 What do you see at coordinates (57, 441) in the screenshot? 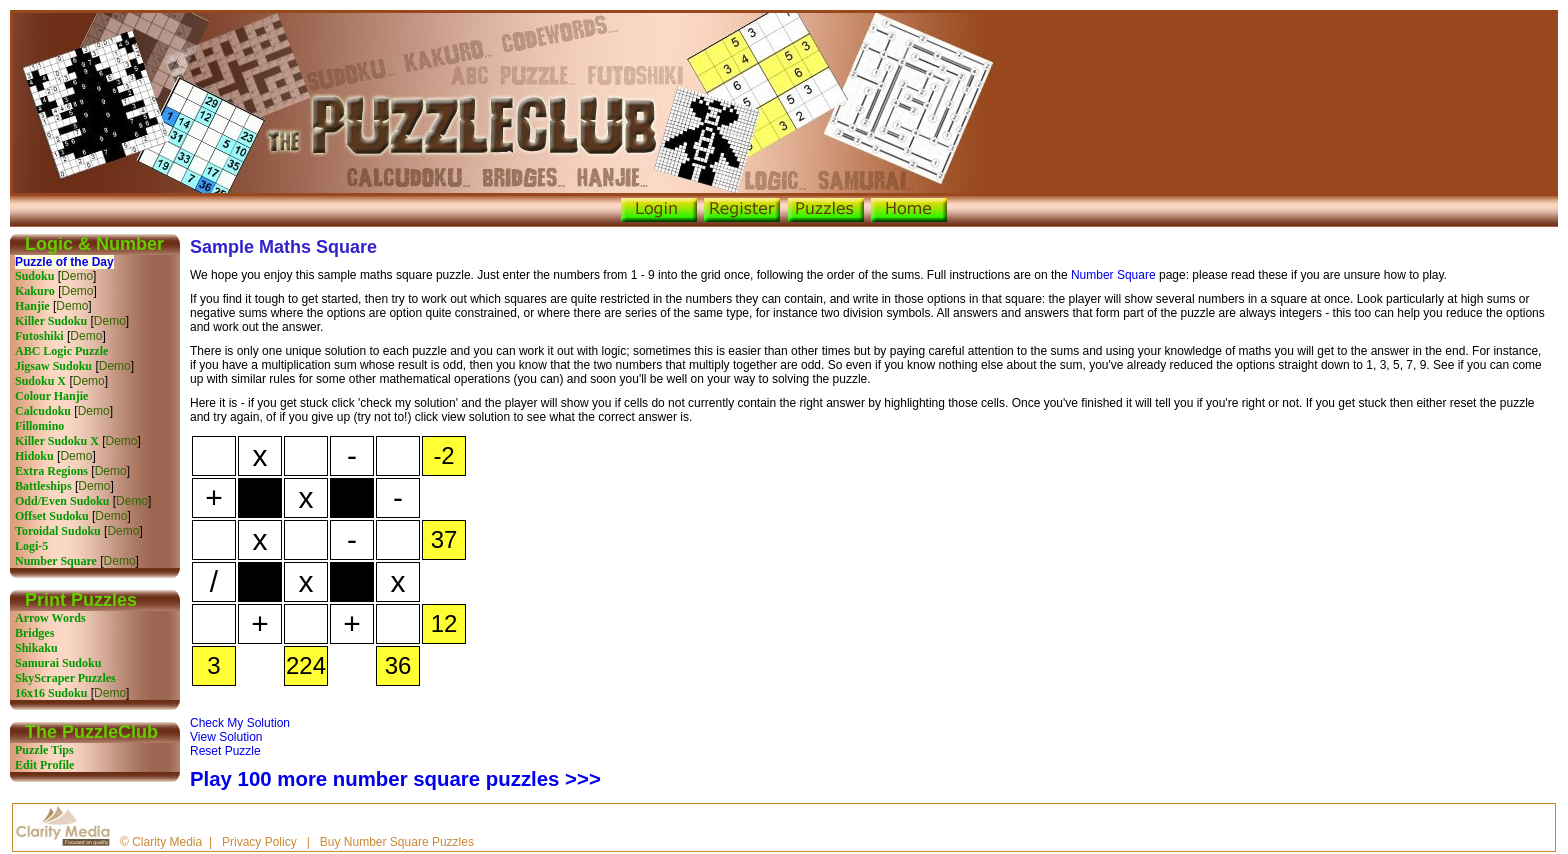
I see `Killer Sudoku X` at bounding box center [57, 441].